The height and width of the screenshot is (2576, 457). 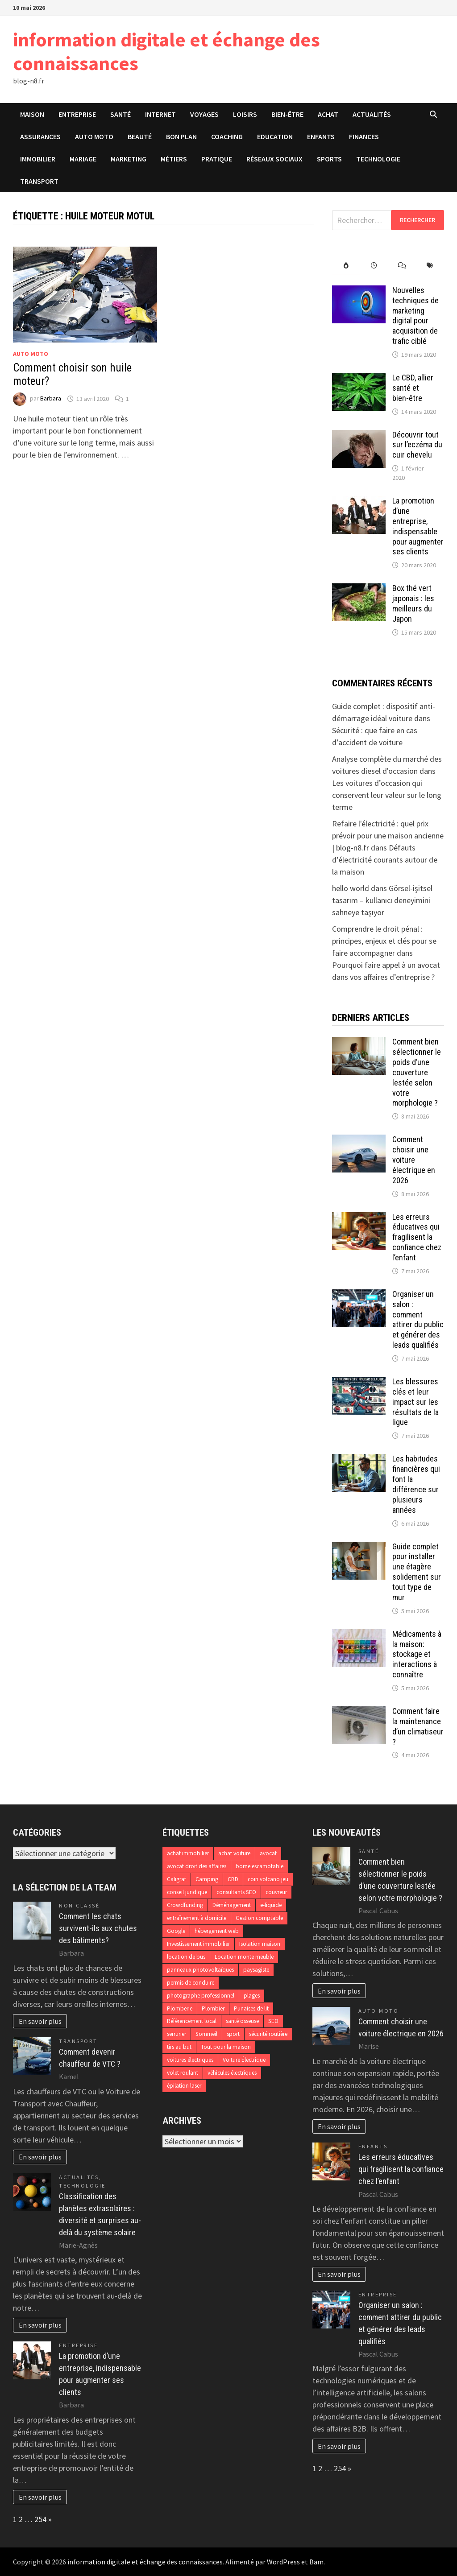 What do you see at coordinates (321, 136) in the screenshot?
I see `Enfants` at bounding box center [321, 136].